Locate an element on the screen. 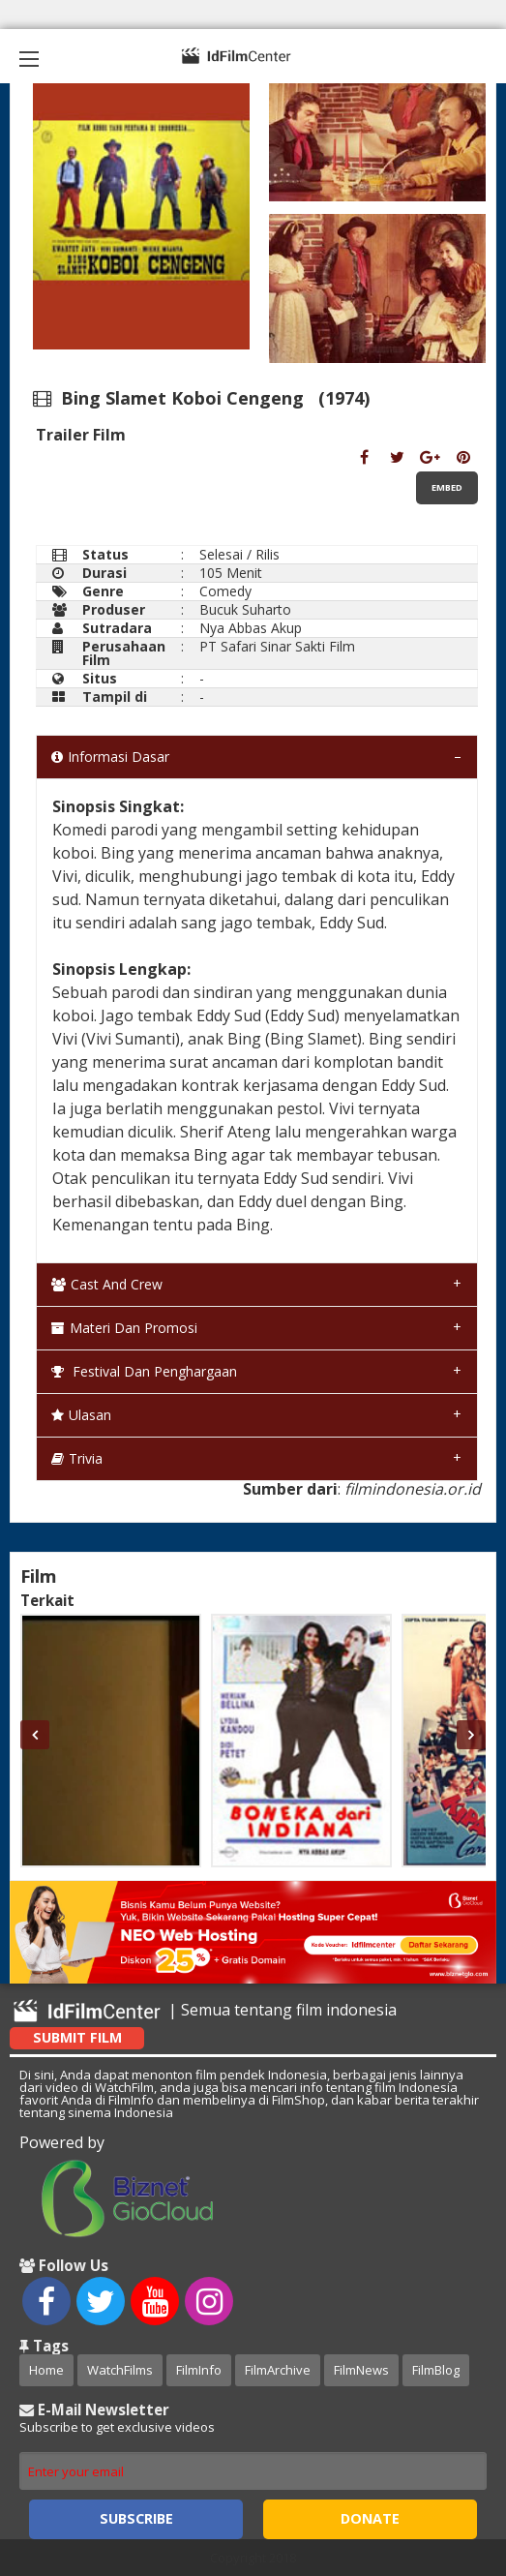 Image resolution: width=506 pixels, height=2576 pixels. Informasi Dasar [tab] is located at coordinates (110, 756).